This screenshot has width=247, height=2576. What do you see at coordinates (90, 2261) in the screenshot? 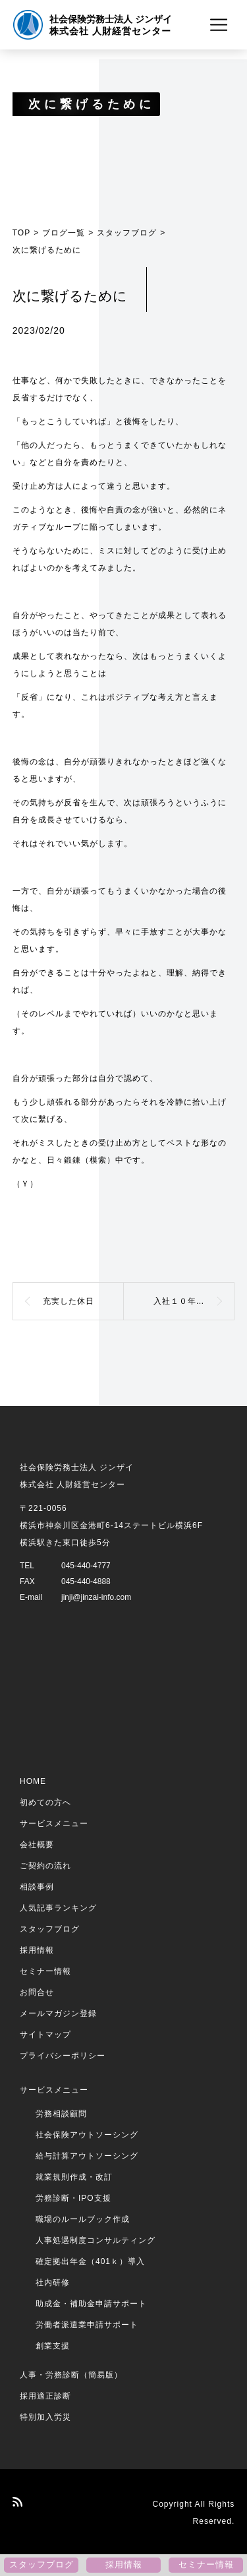
I see `確定拠出年金（401ｋ）導入` at bounding box center [90, 2261].